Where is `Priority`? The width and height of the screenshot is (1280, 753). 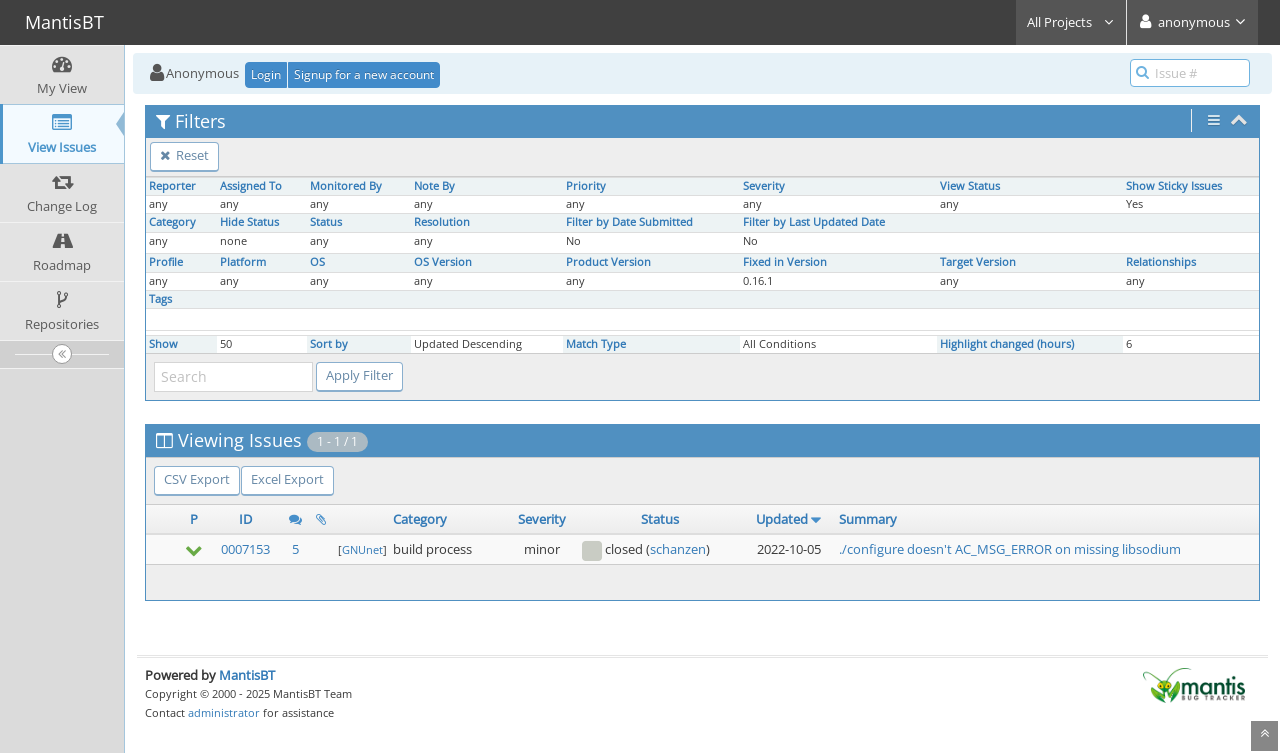
Priority is located at coordinates (586, 186).